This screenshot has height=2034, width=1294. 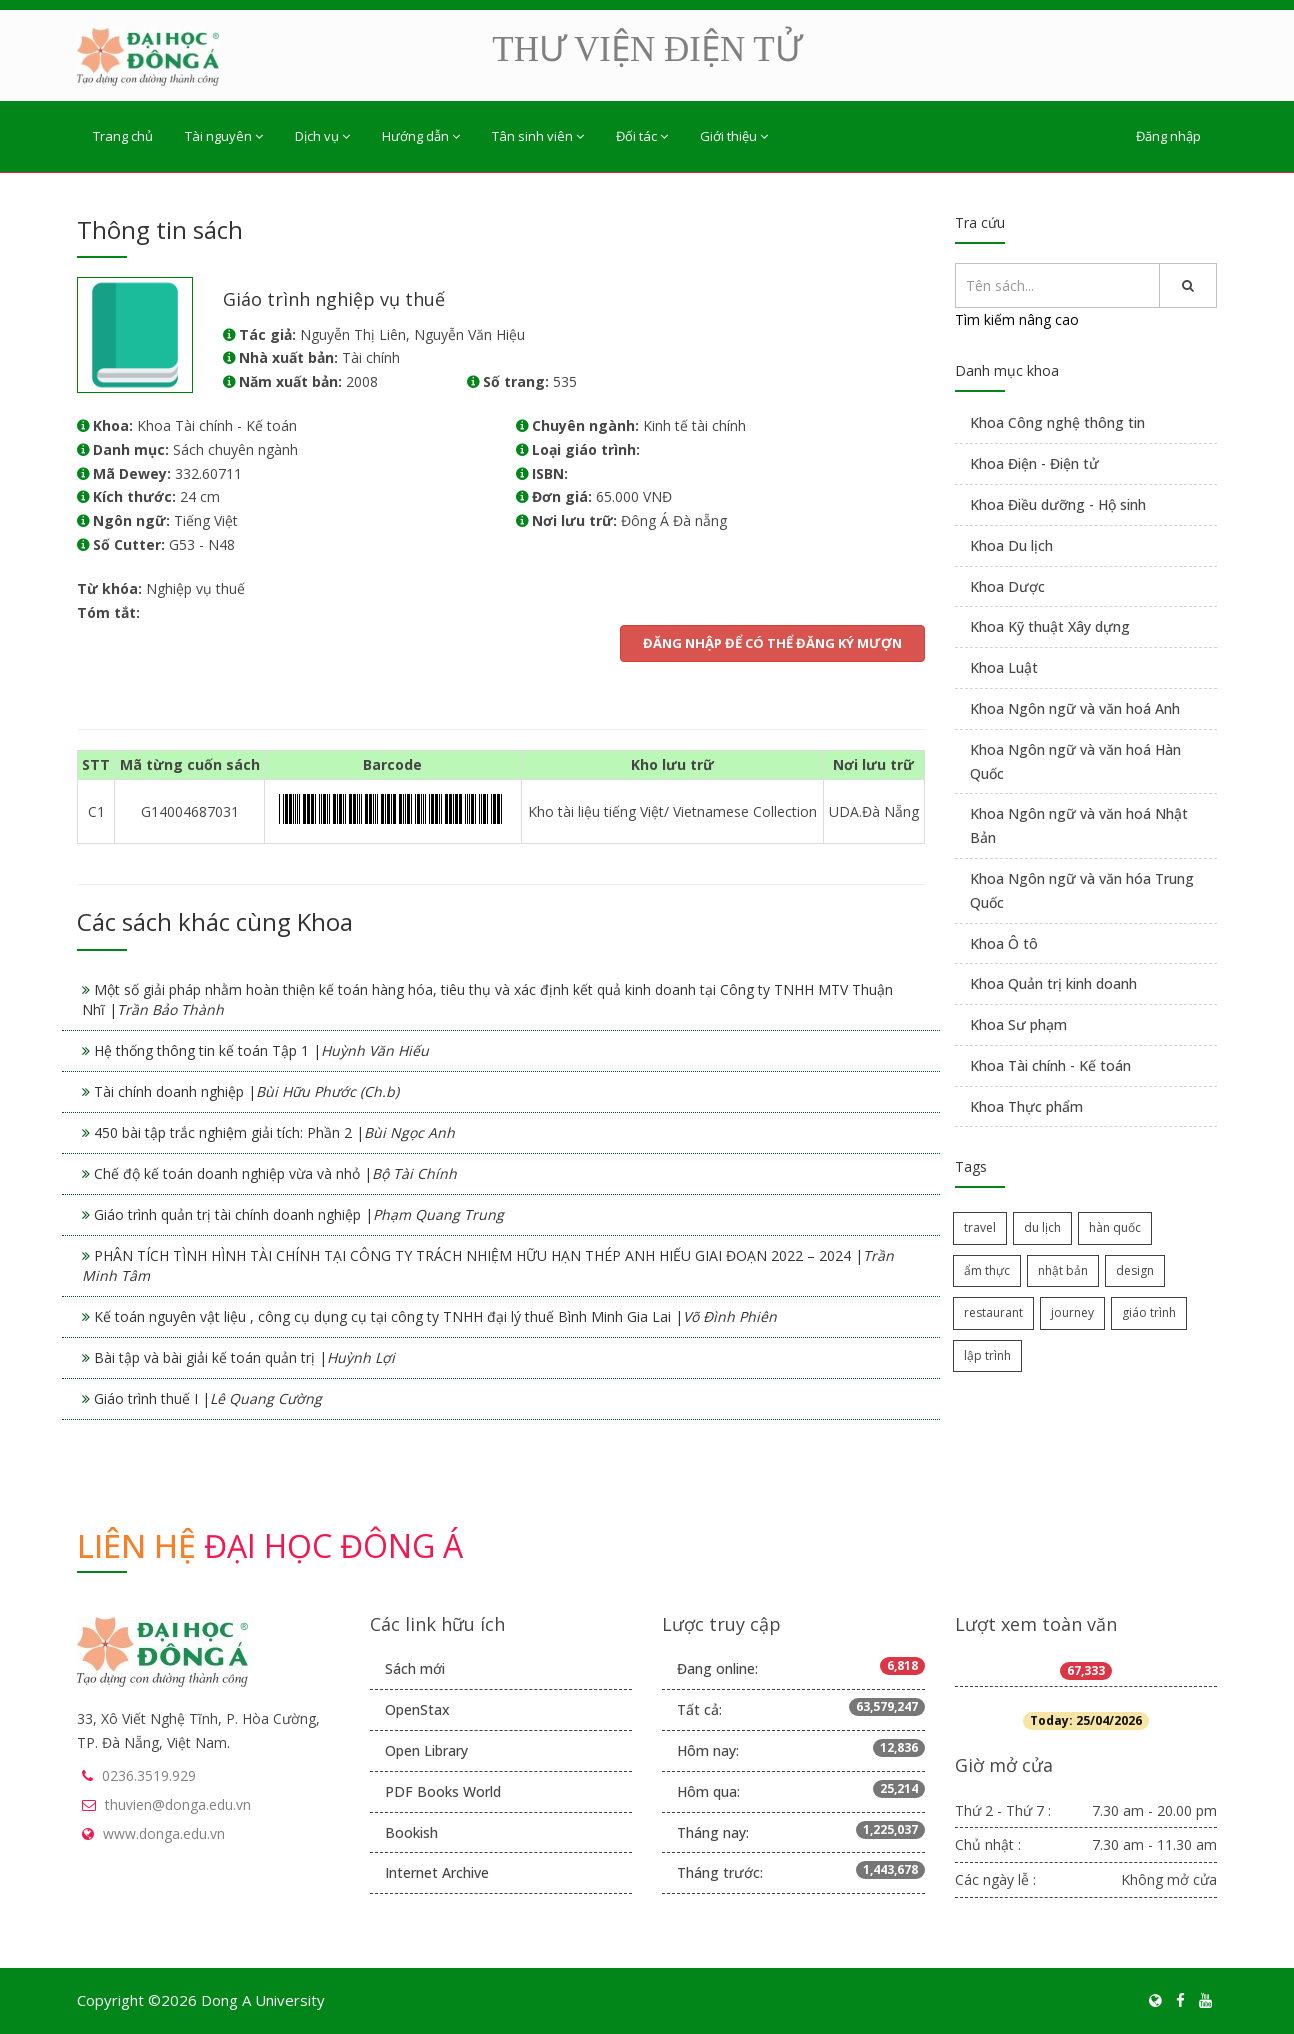 I want to click on lập trình, so click(x=987, y=1355).